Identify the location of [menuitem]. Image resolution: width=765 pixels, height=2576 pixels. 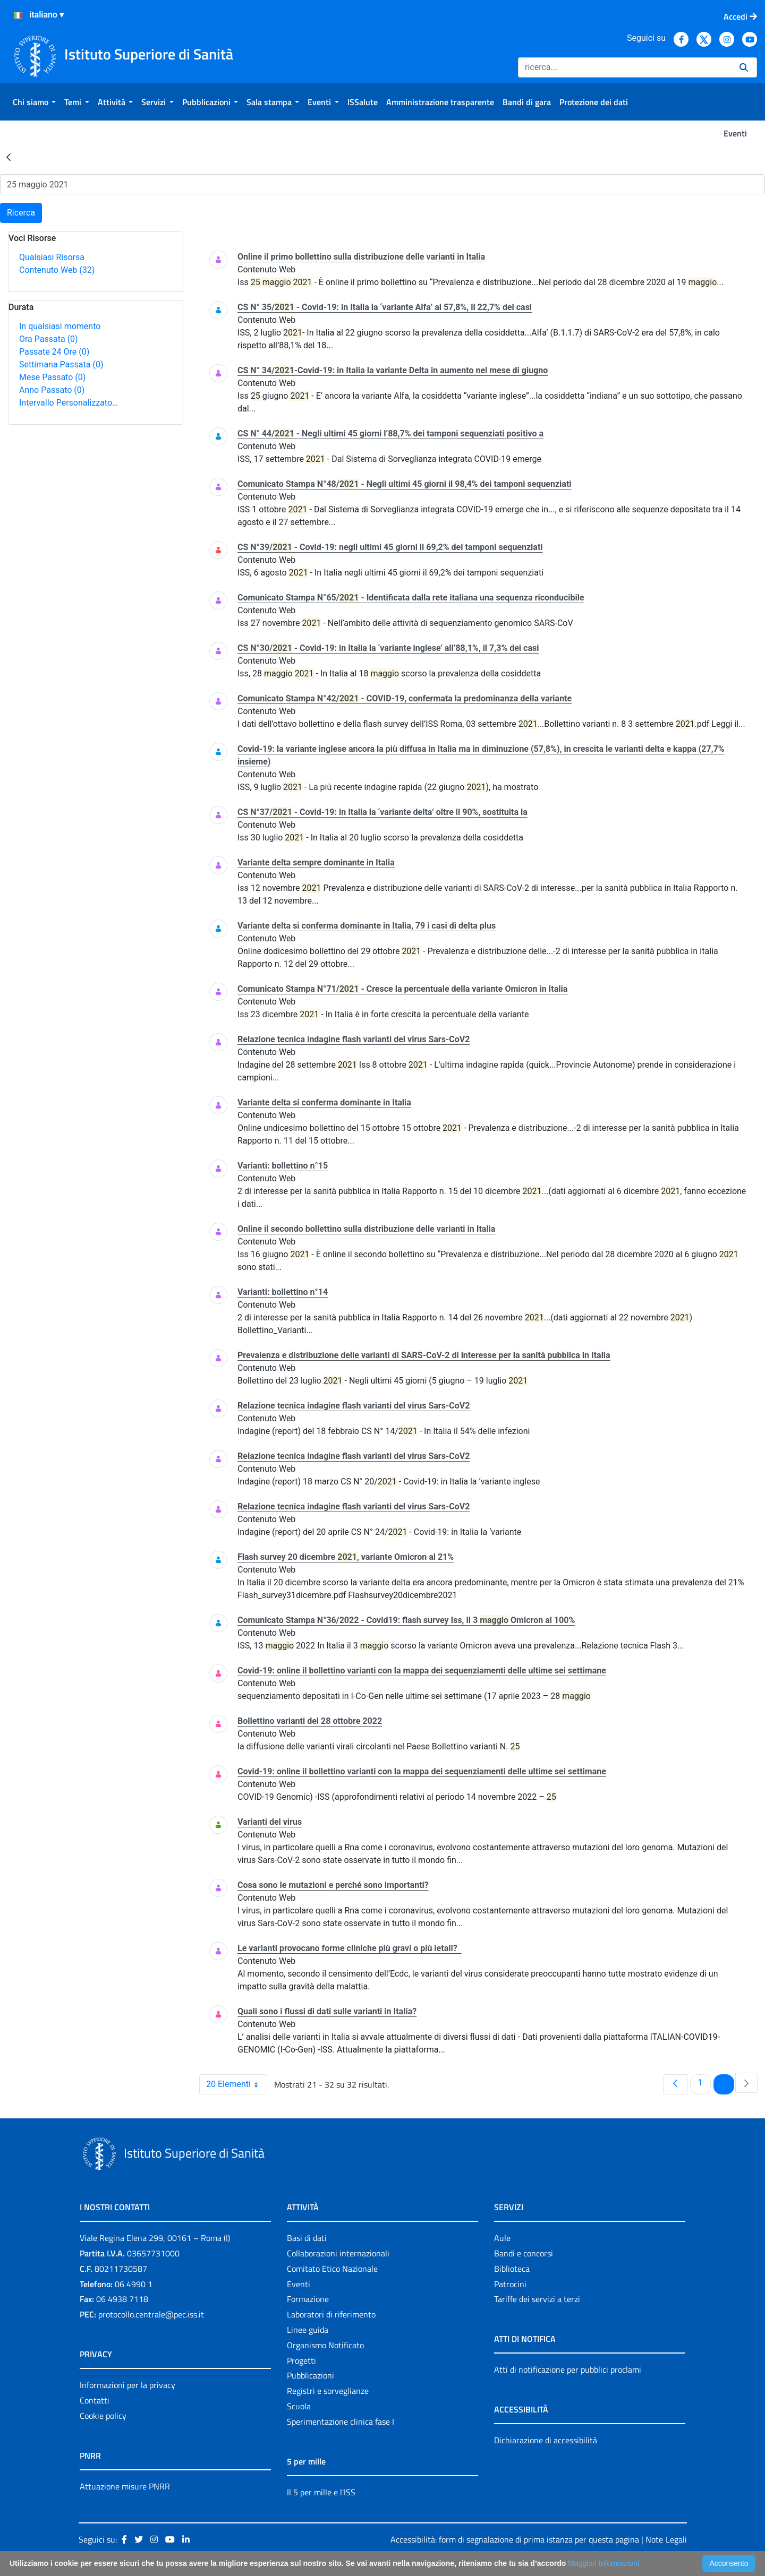
(34, 102).